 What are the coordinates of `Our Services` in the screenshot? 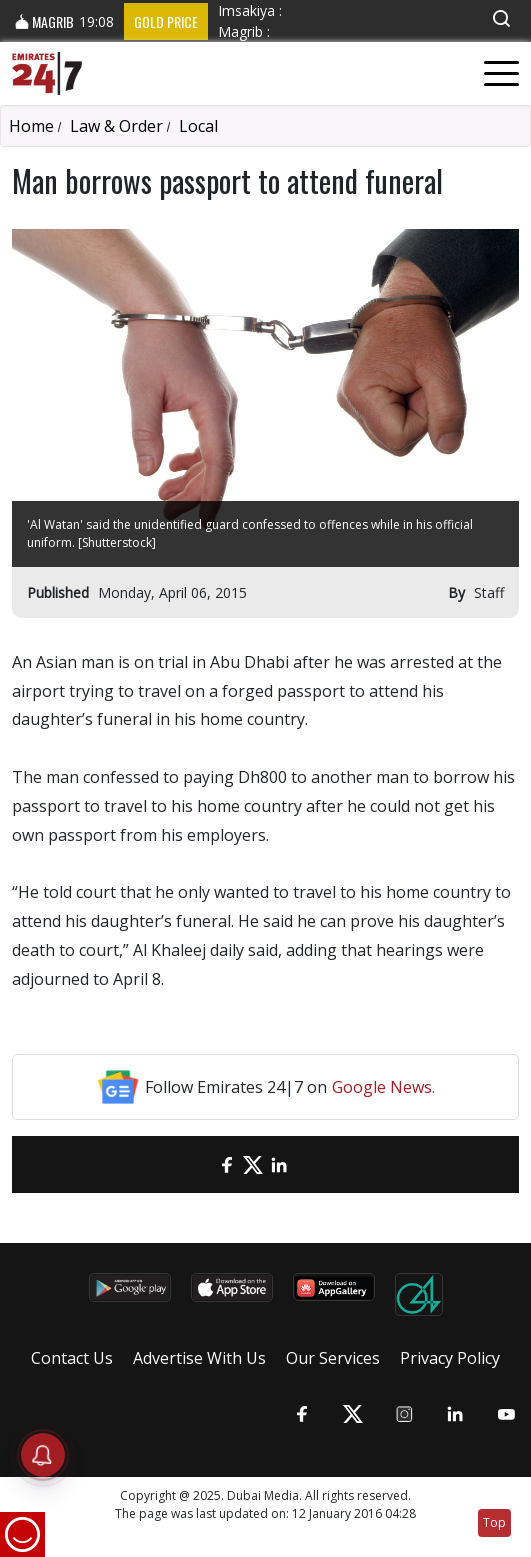 It's located at (333, 1358).